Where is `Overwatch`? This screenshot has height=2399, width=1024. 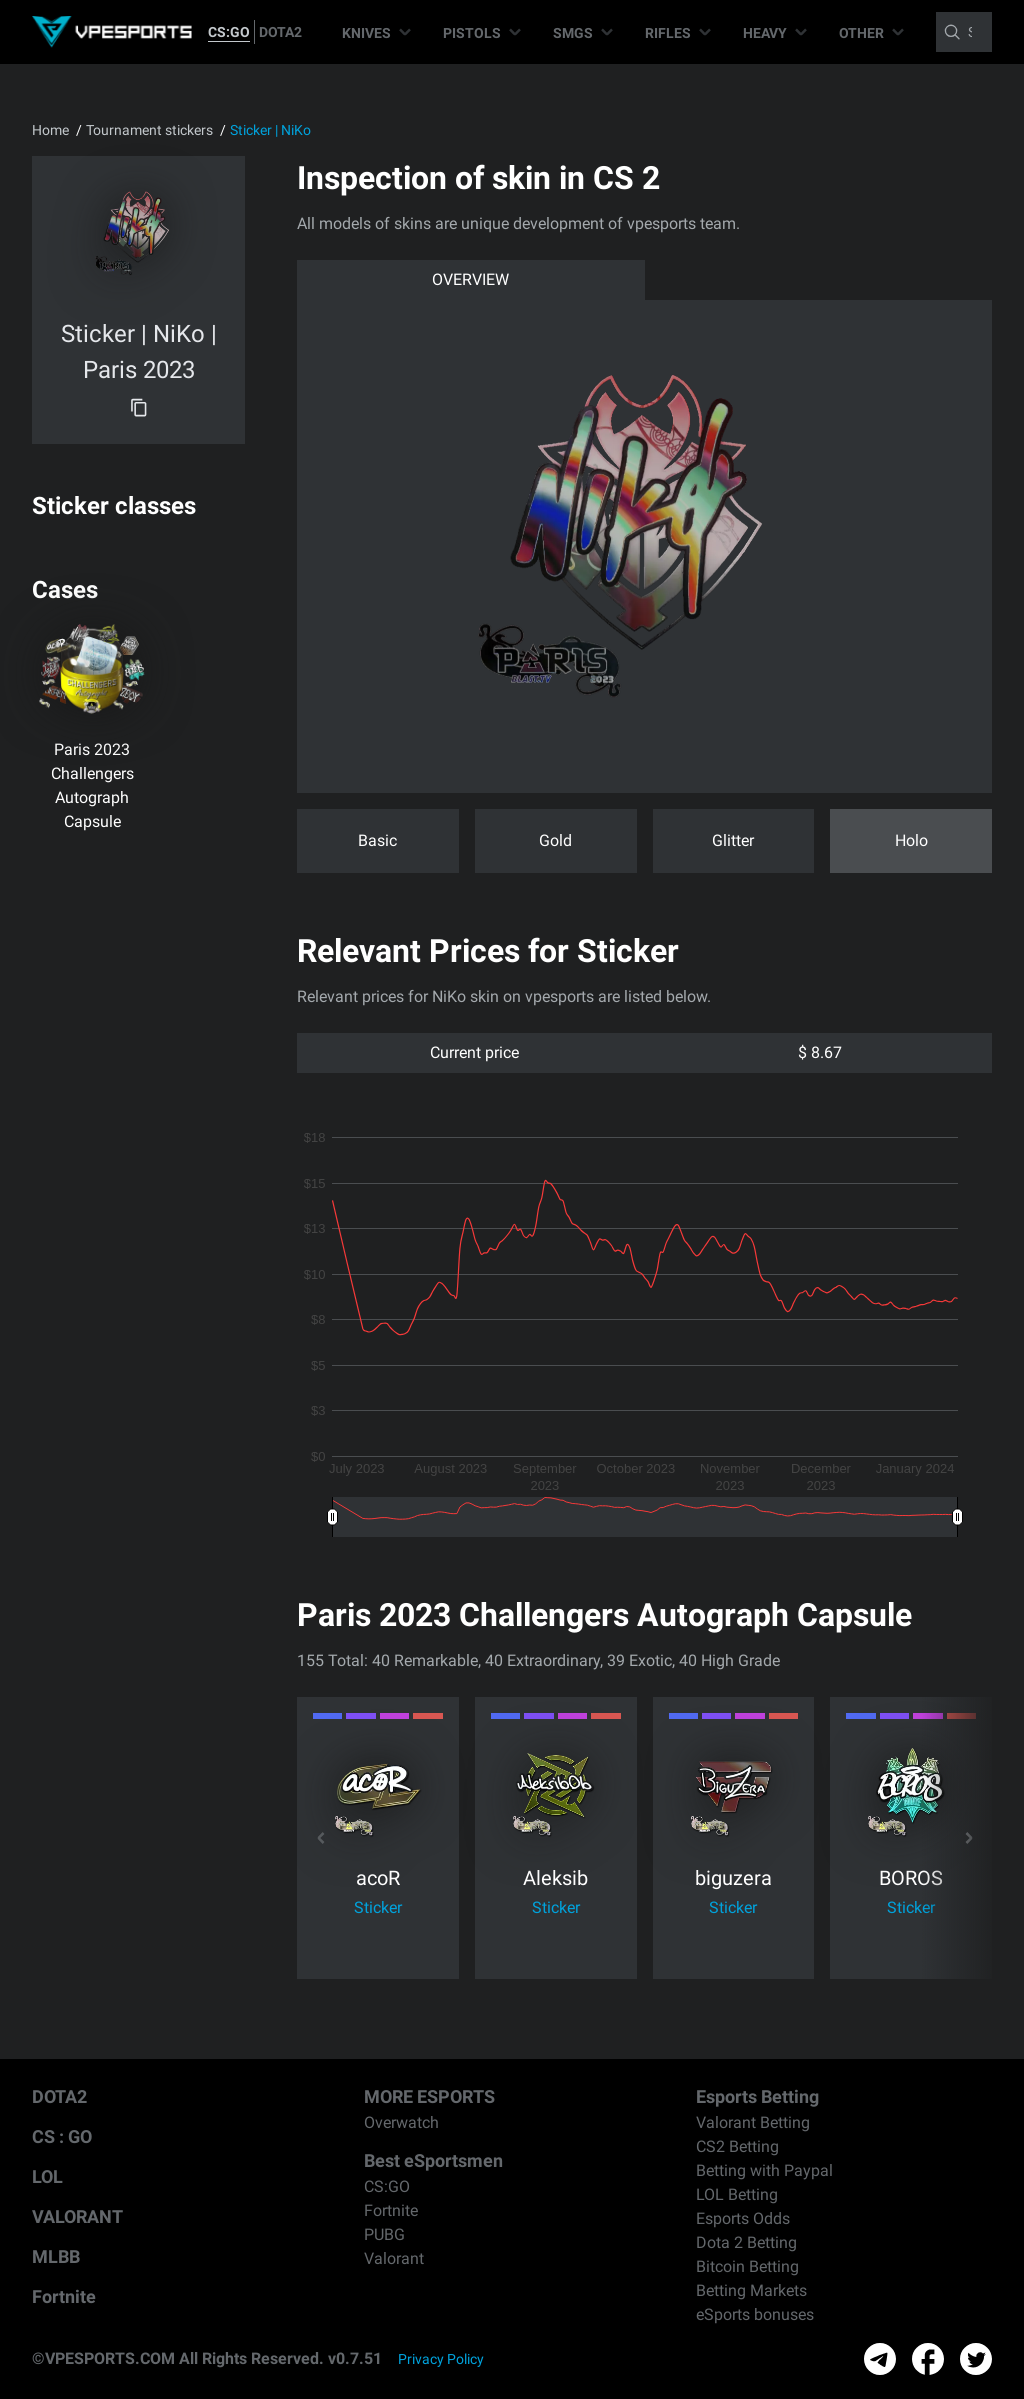 Overwatch is located at coordinates (401, 2122).